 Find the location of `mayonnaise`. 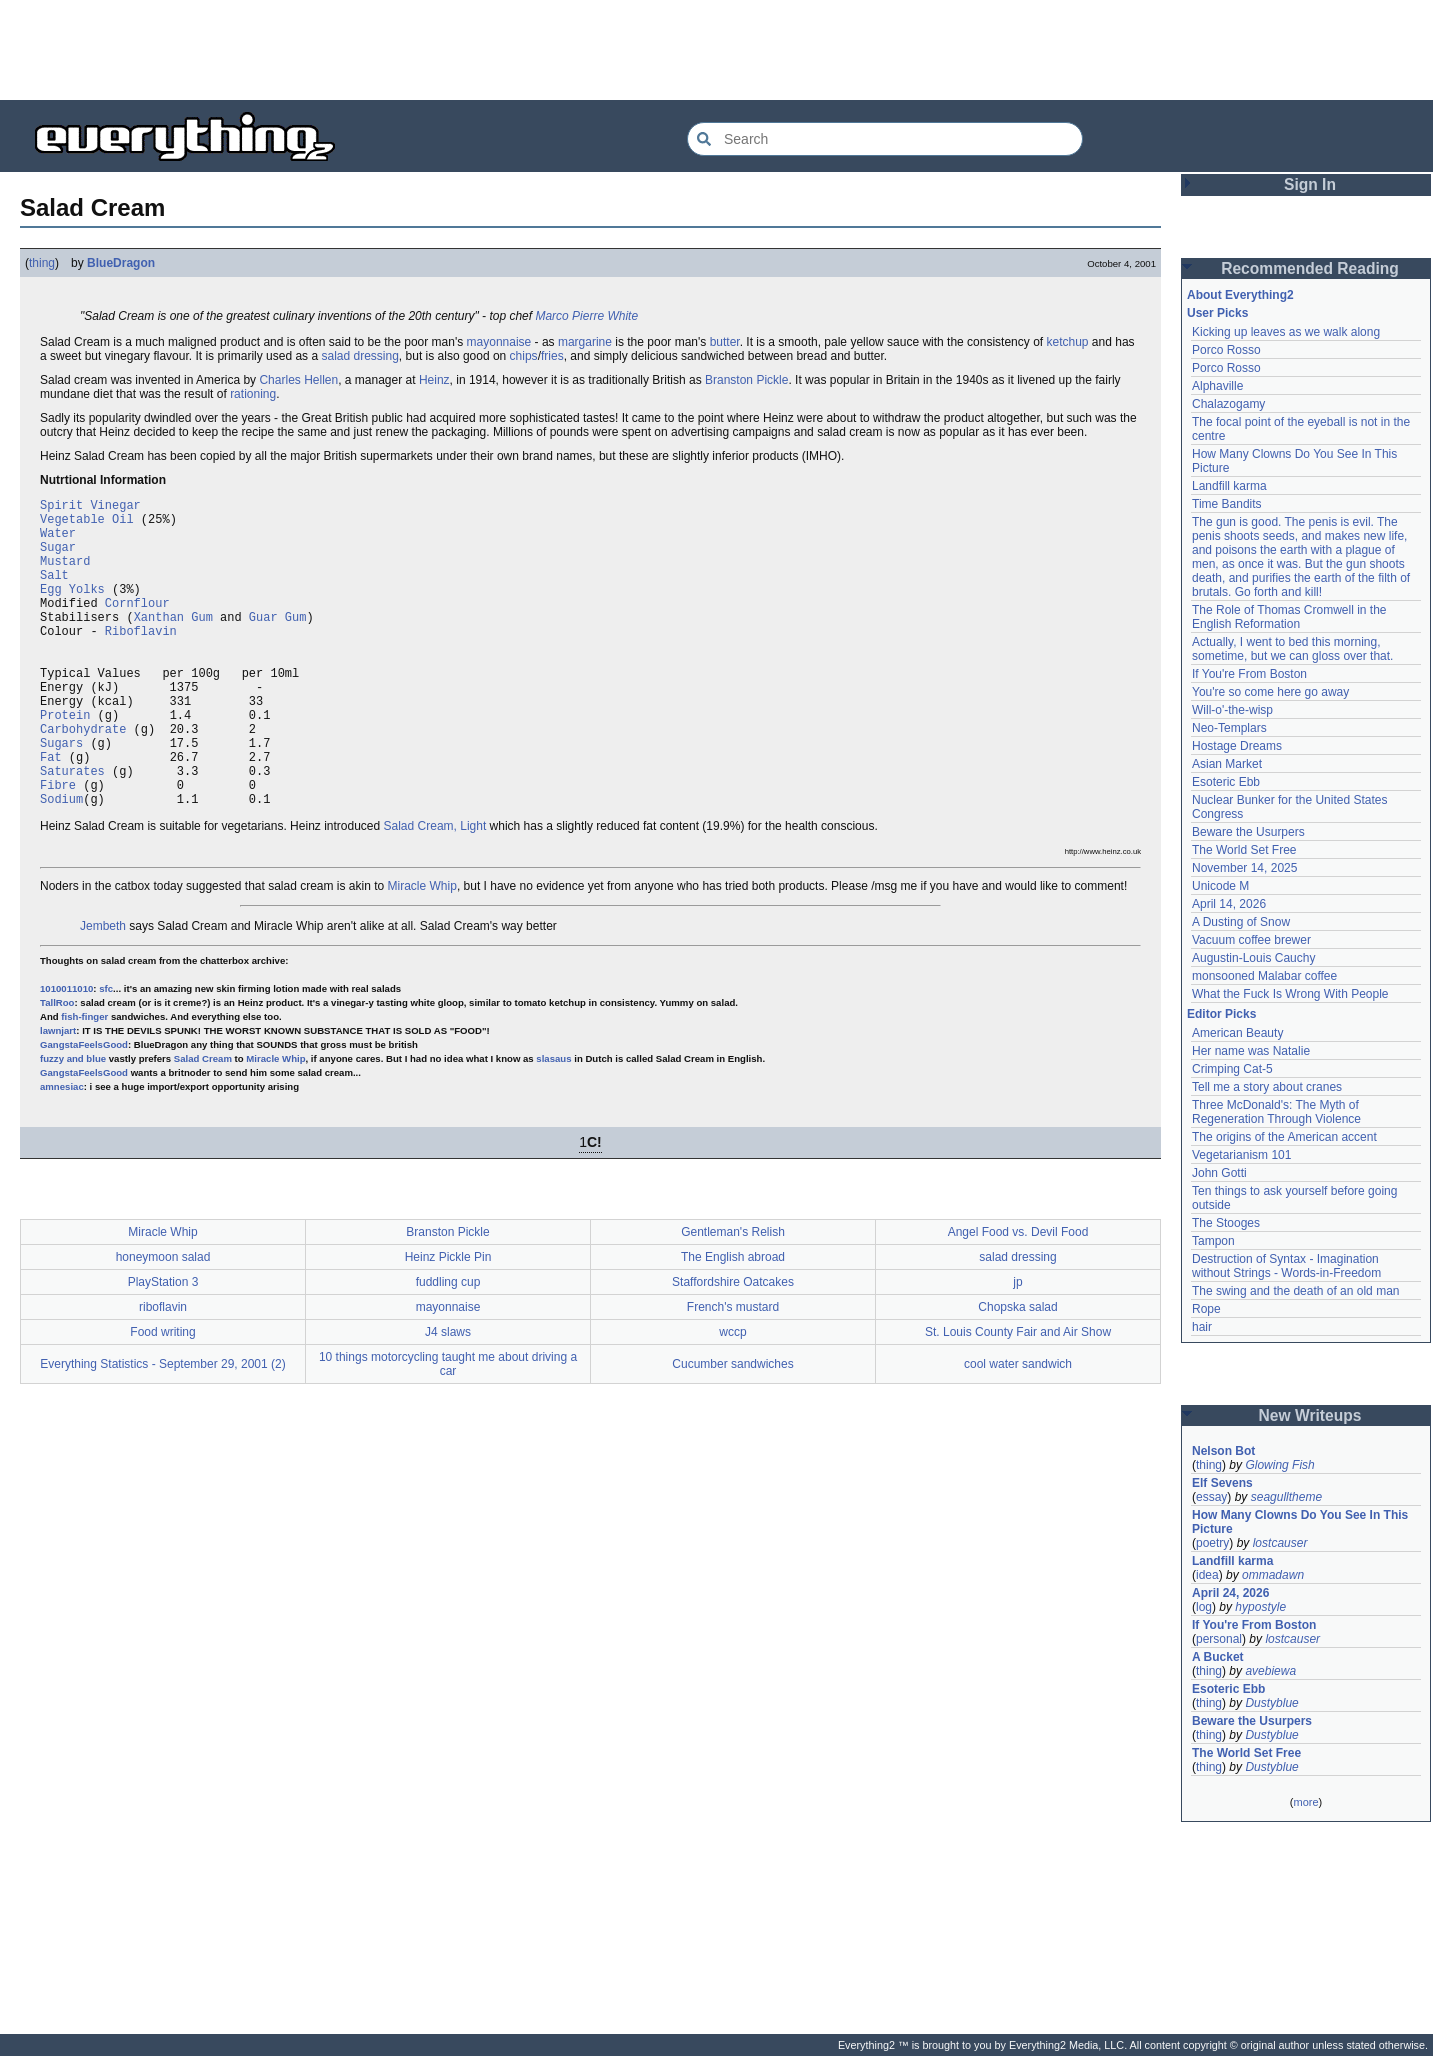

mayonnaise is located at coordinates (499, 342).